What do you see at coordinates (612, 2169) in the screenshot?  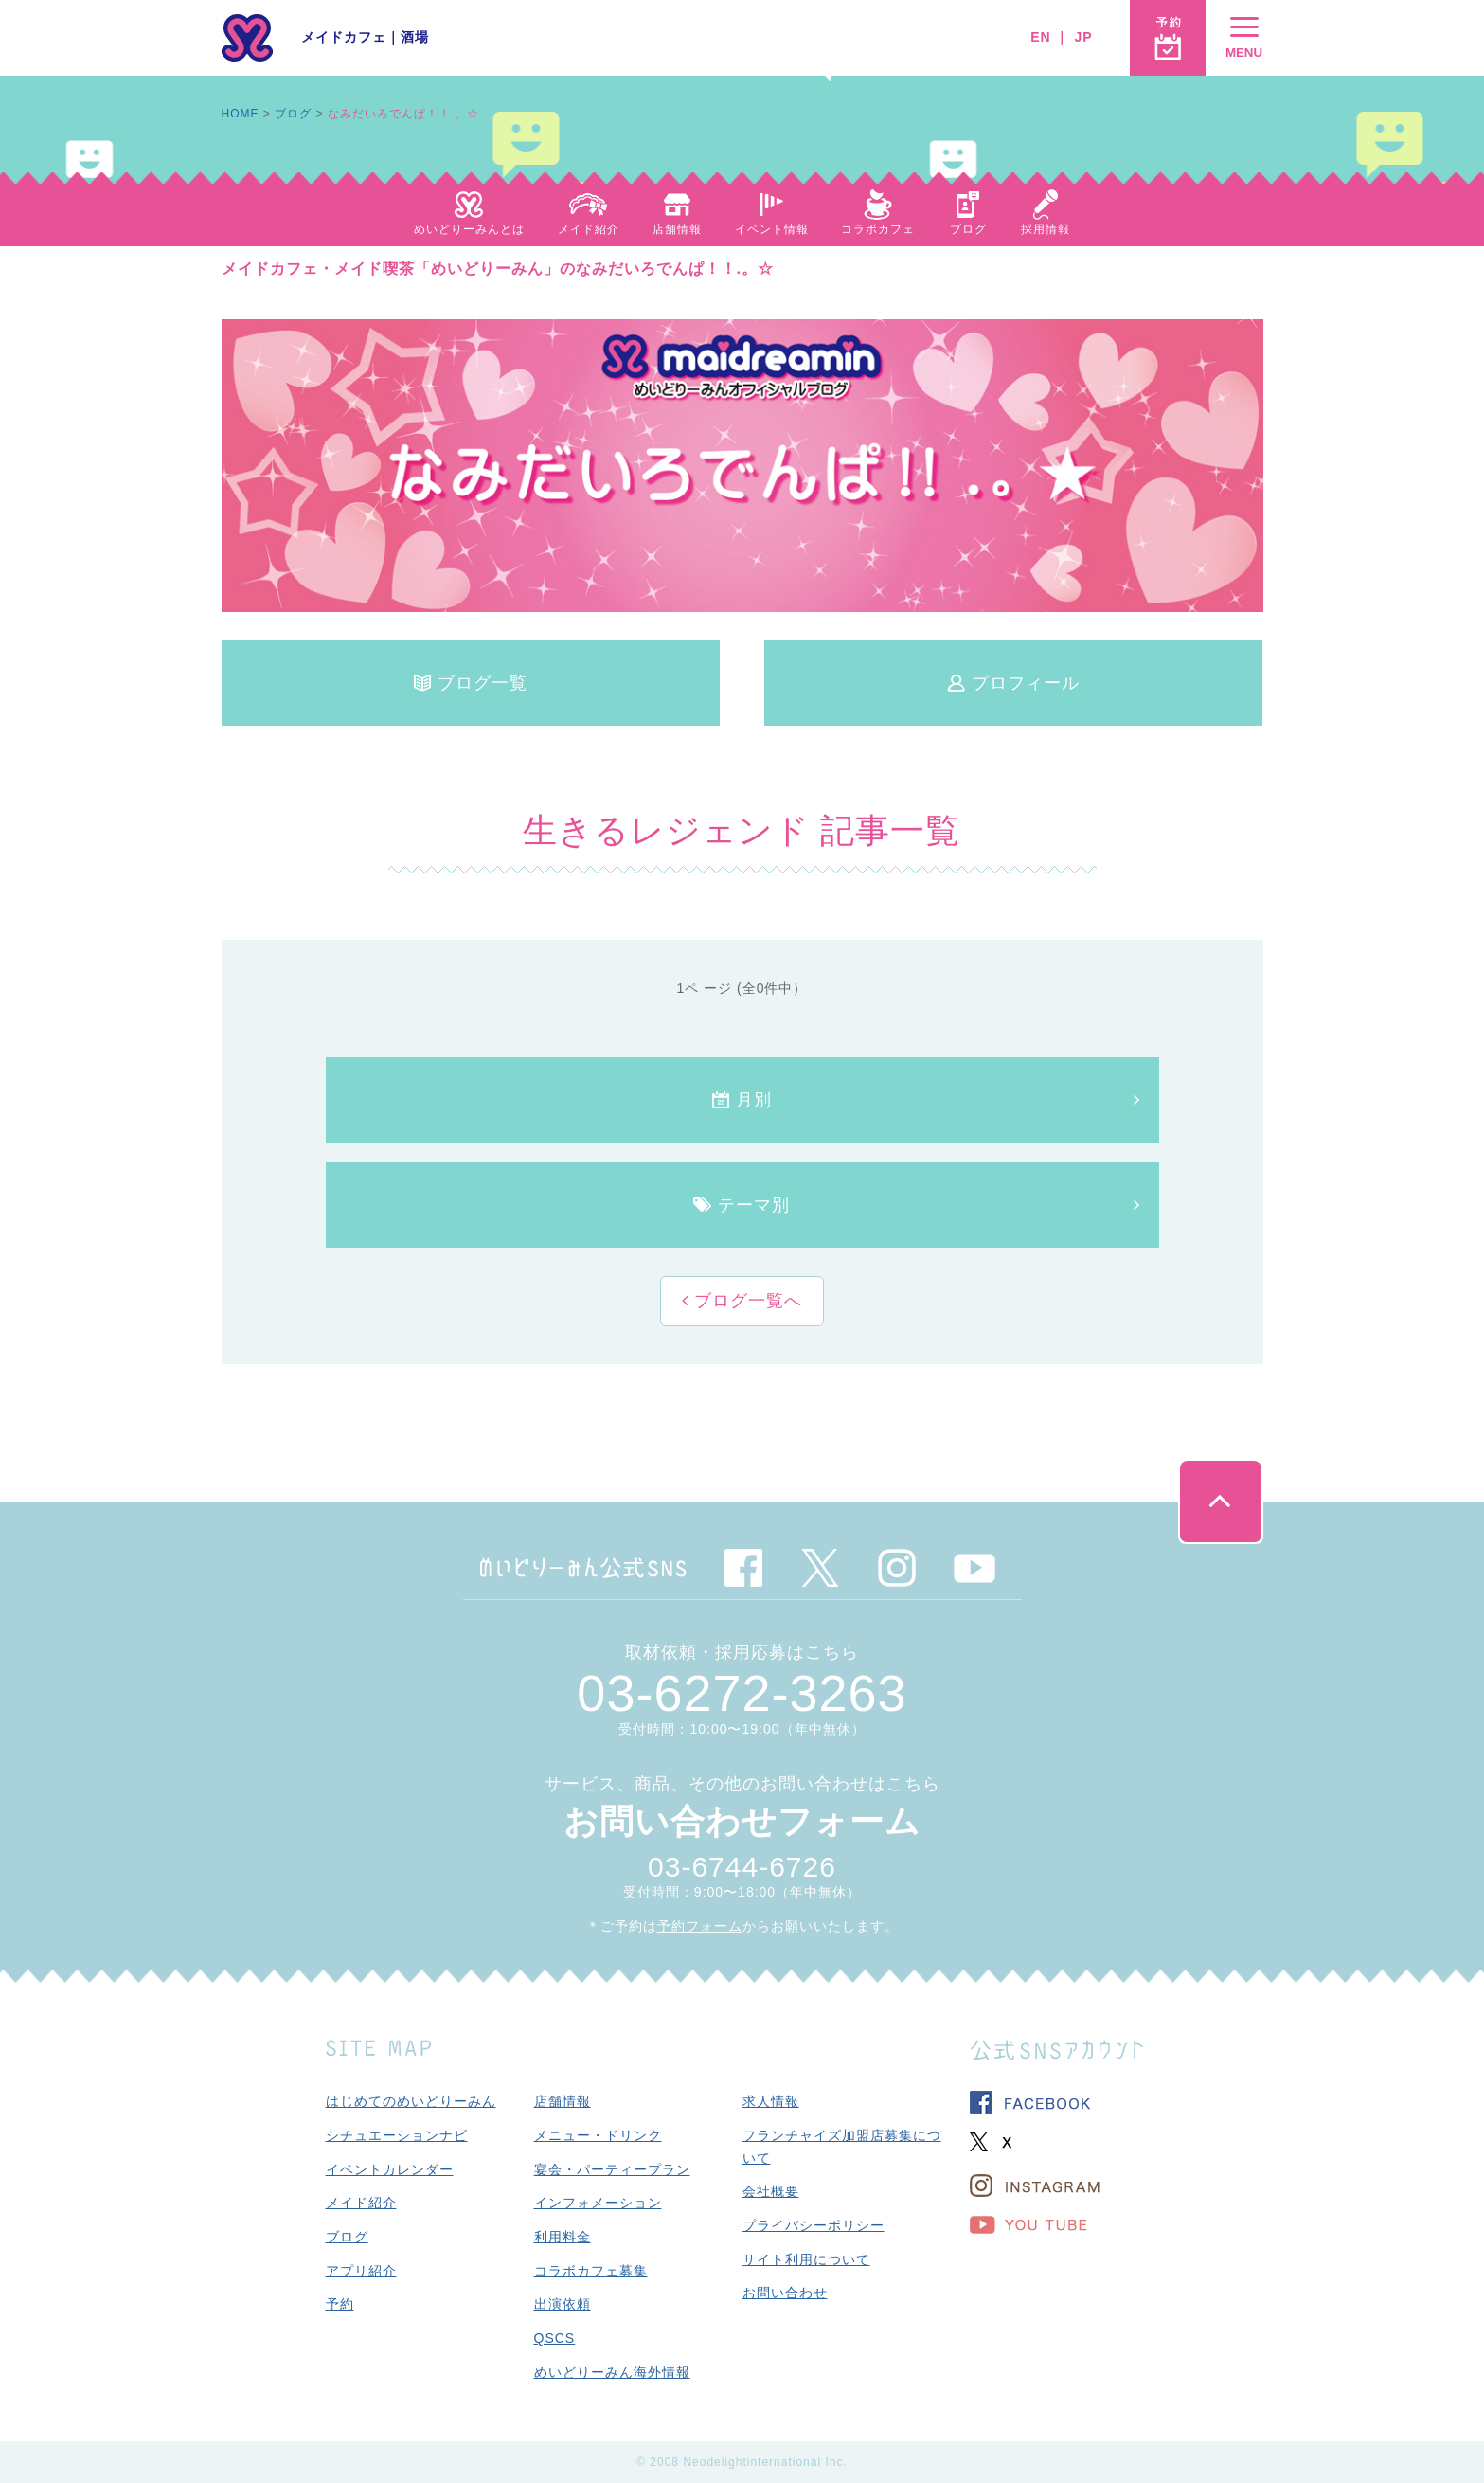 I see `宴会・パーティープラン` at bounding box center [612, 2169].